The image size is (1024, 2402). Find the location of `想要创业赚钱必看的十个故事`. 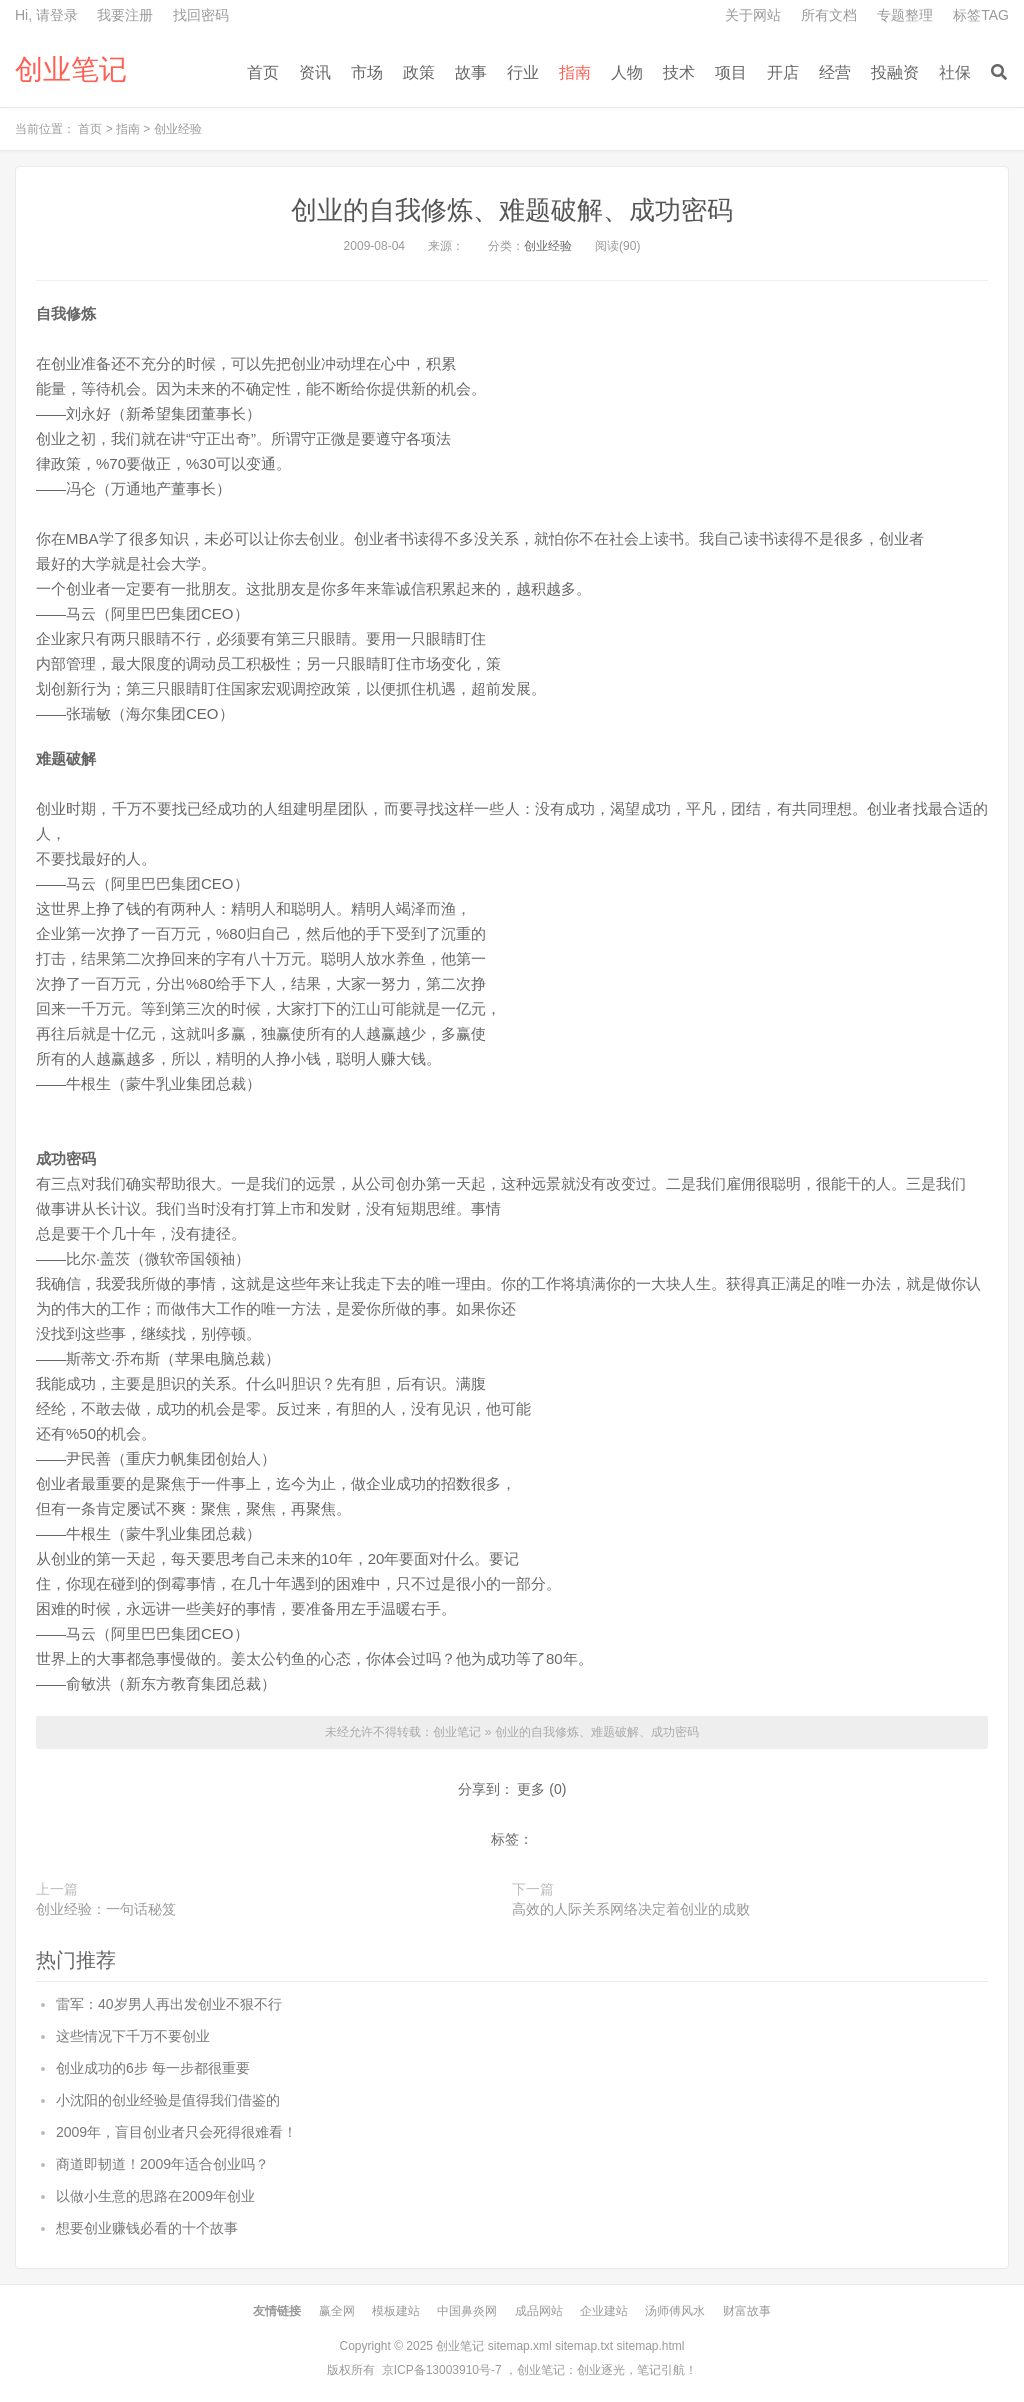

想要创业赚钱必看的十个故事 is located at coordinates (147, 2228).